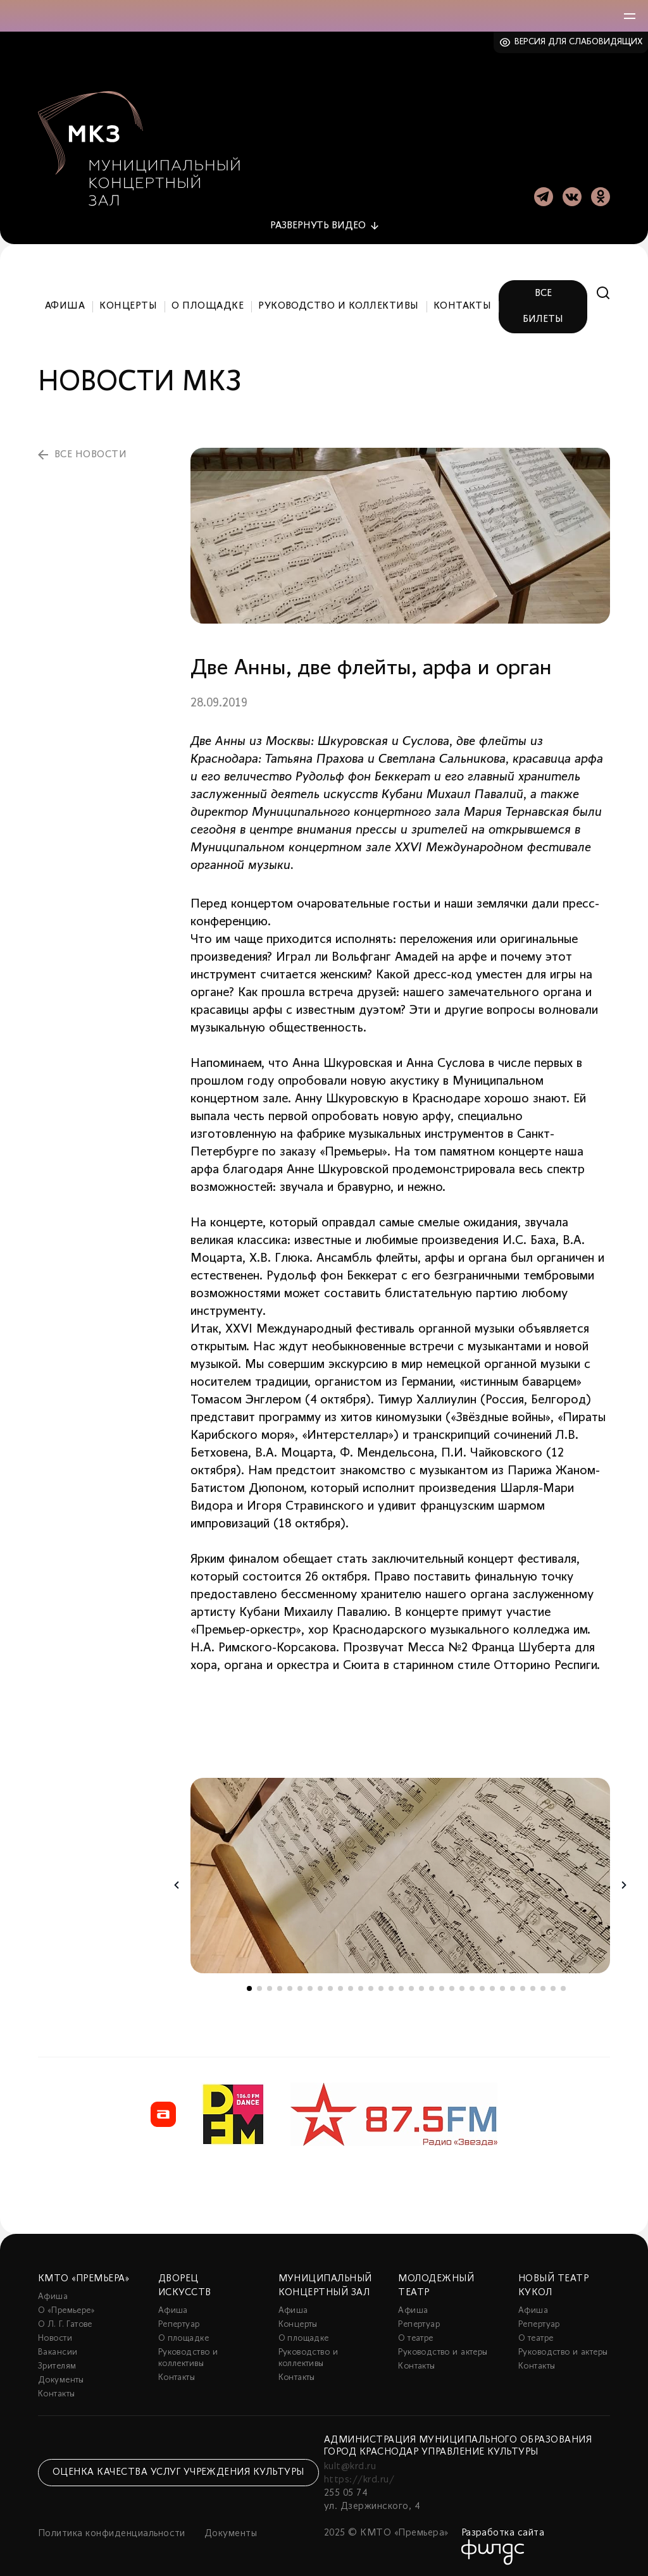 The height and width of the screenshot is (2576, 648). What do you see at coordinates (299, 1984) in the screenshot?
I see `6 [tab]` at bounding box center [299, 1984].